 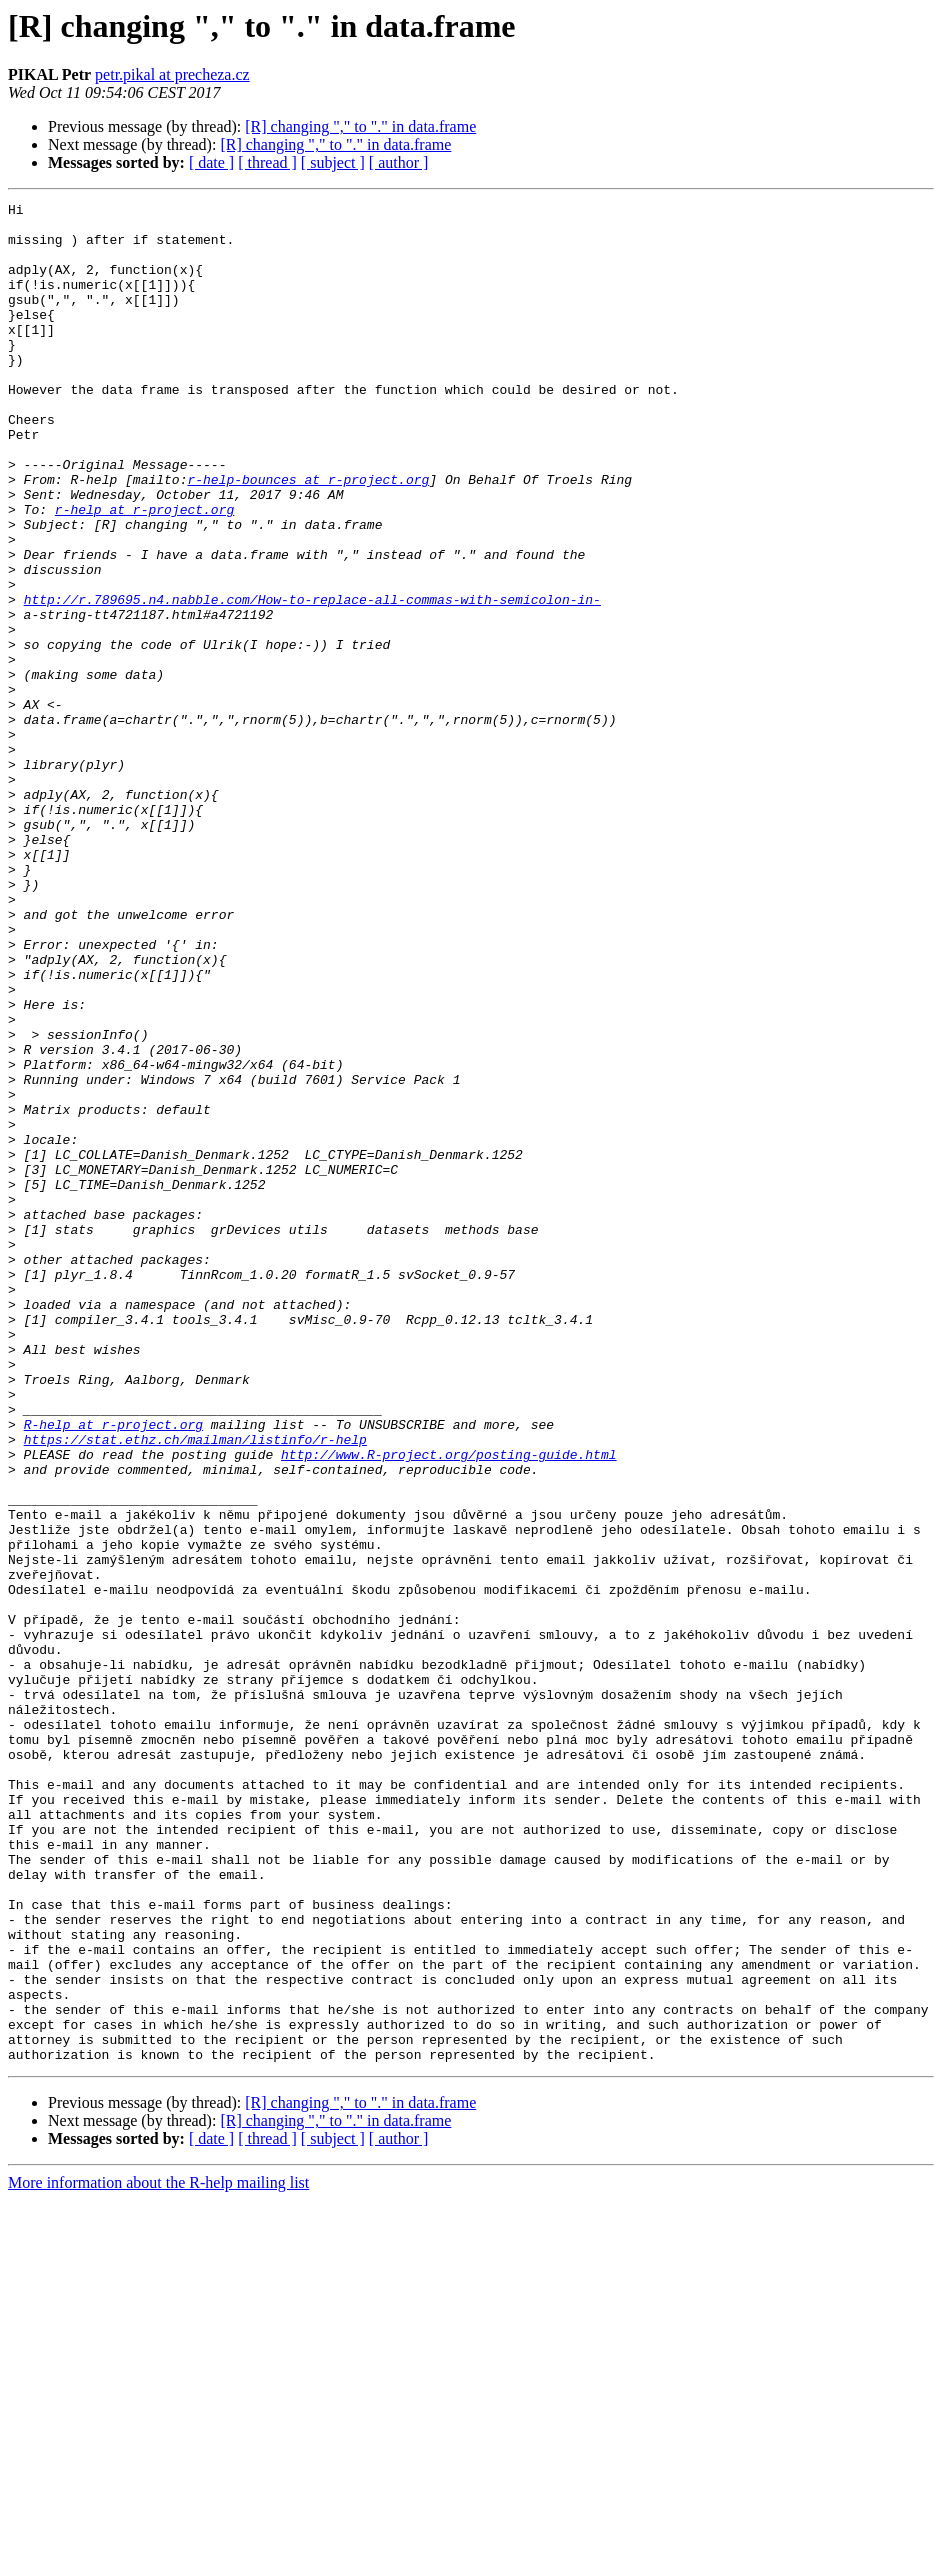 What do you see at coordinates (144, 572) in the screenshot?
I see `r-help at r-project.org` at bounding box center [144, 572].